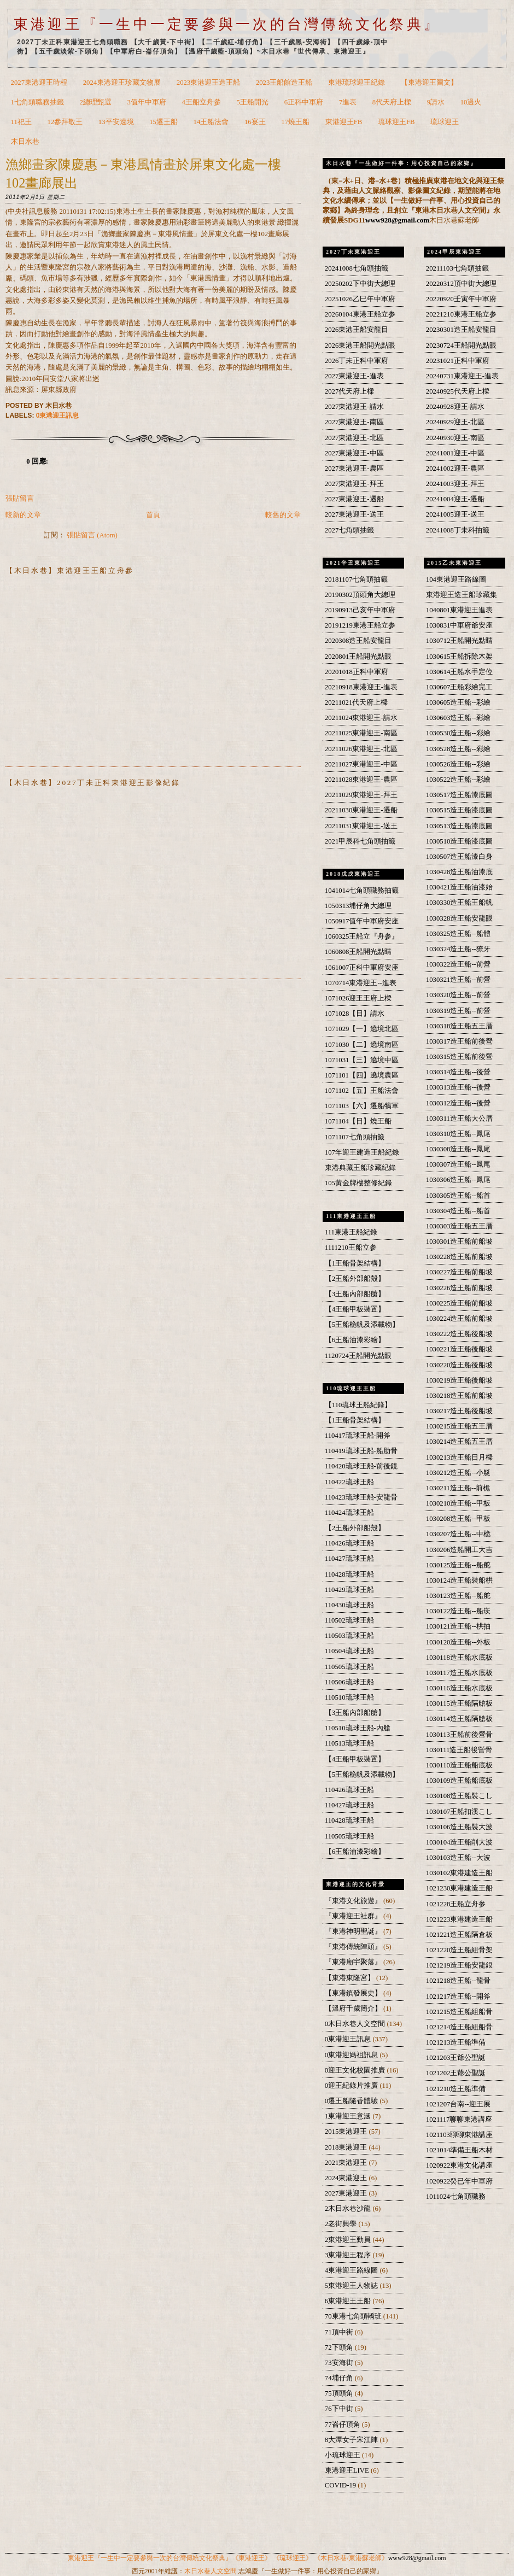 Image resolution: width=514 pixels, height=2576 pixels. What do you see at coordinates (303, 102) in the screenshot?
I see `6正科中軍府` at bounding box center [303, 102].